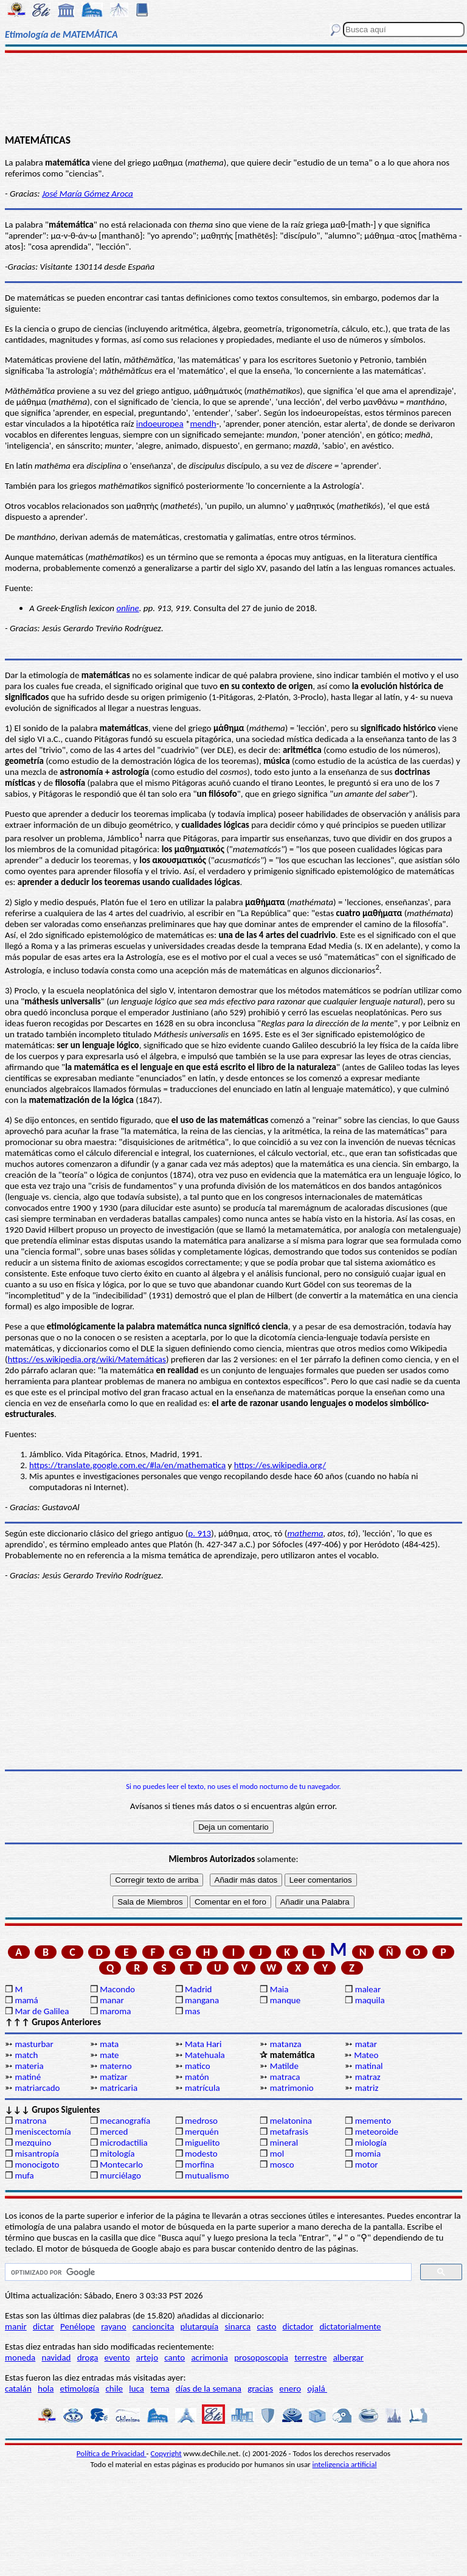 The image size is (467, 2576). I want to click on dictador, so click(298, 2326).